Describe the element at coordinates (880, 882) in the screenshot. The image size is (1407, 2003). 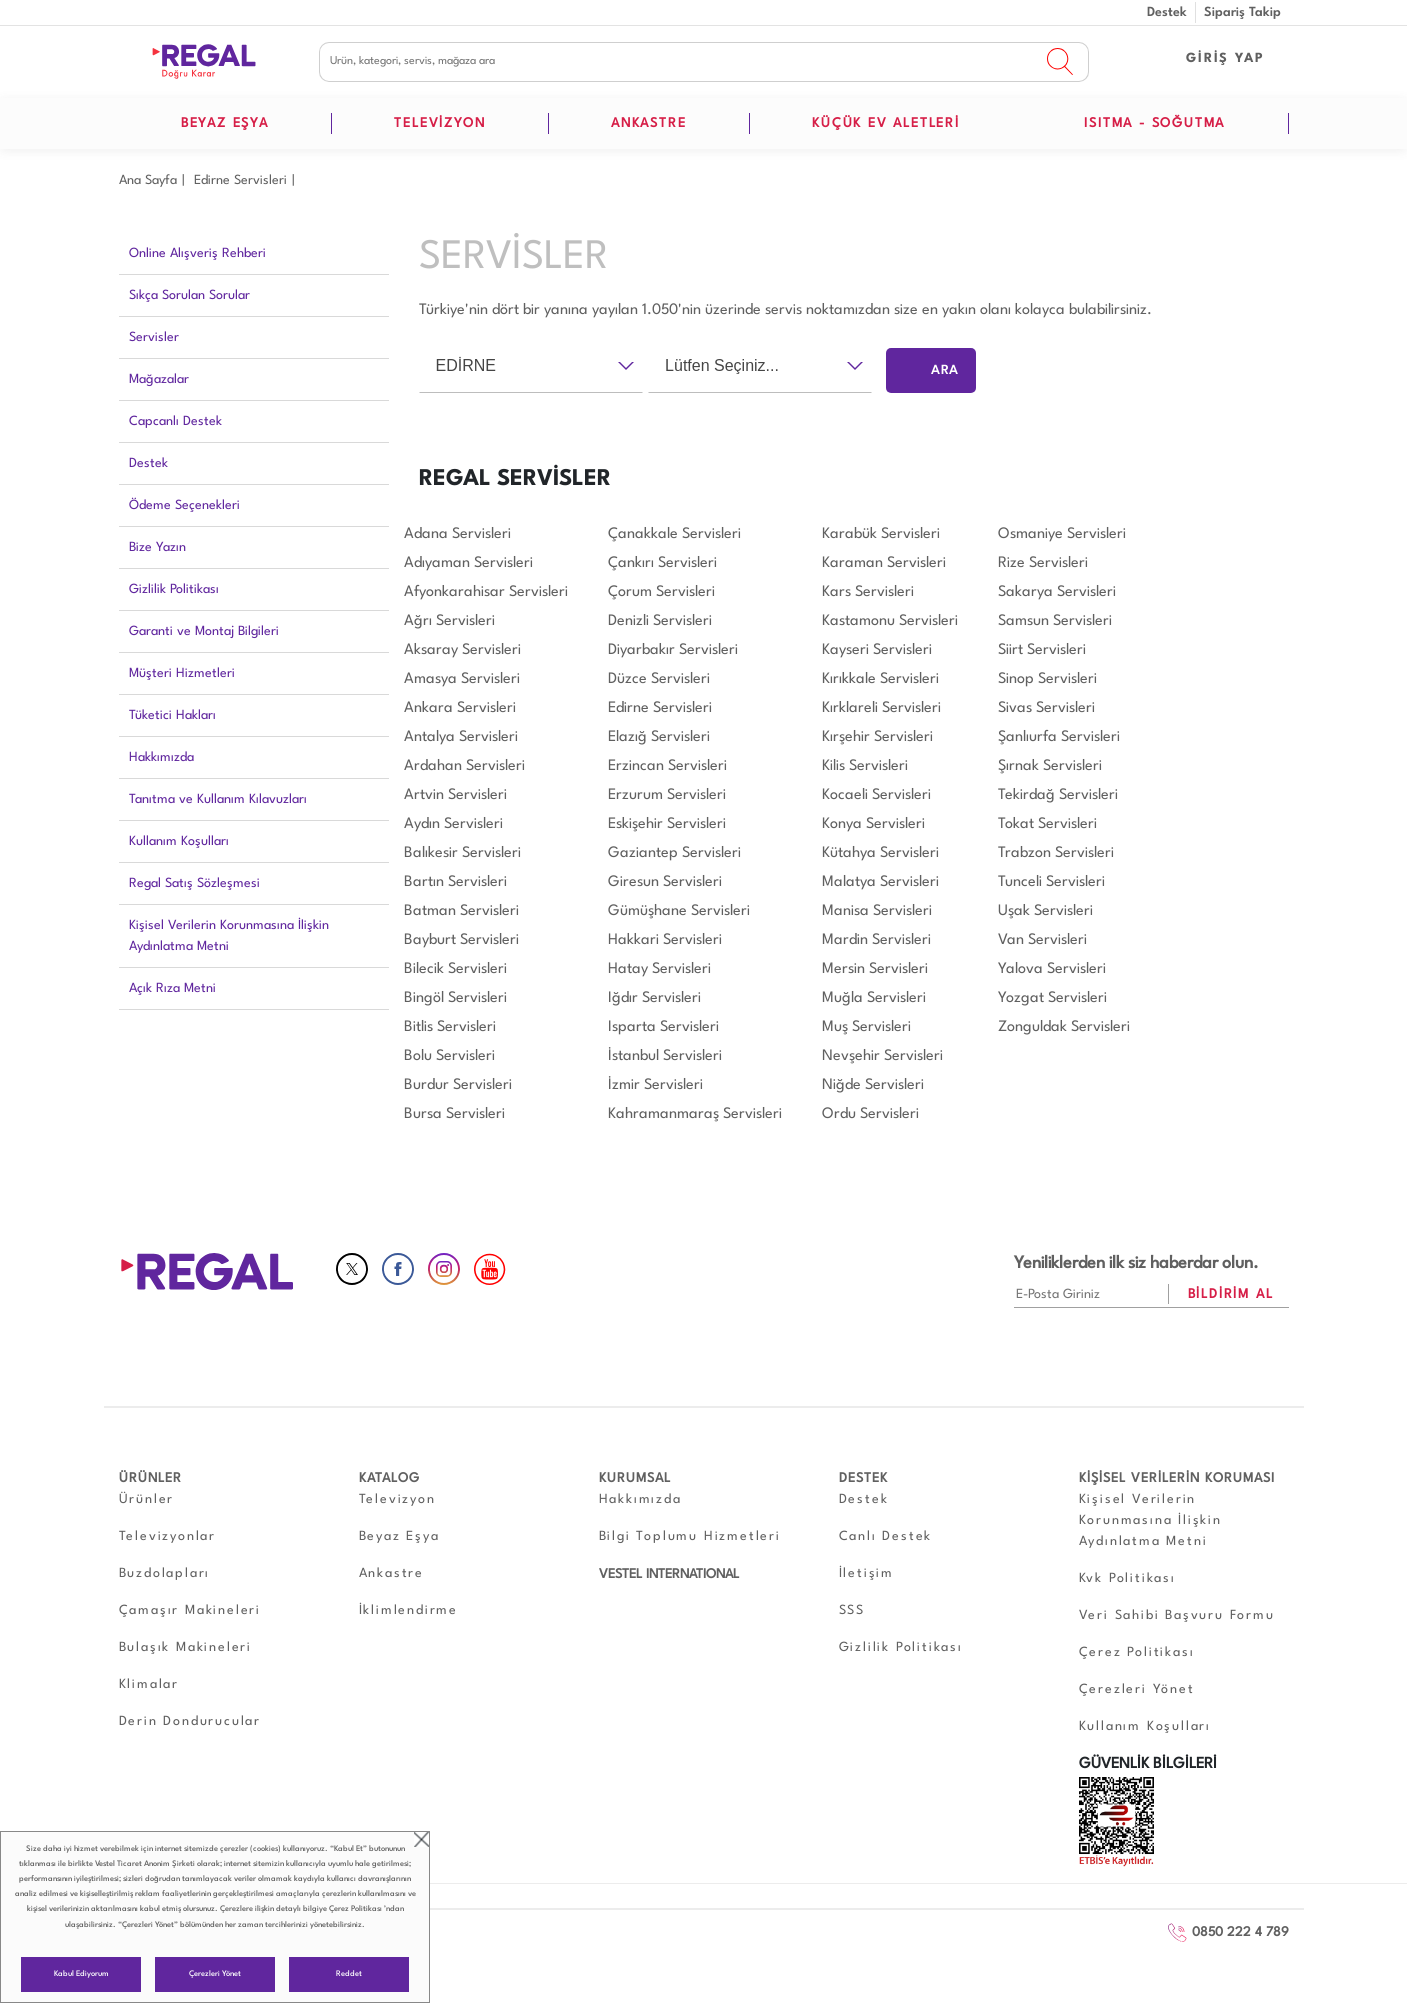
I see `Malatya Servisleri` at that location.